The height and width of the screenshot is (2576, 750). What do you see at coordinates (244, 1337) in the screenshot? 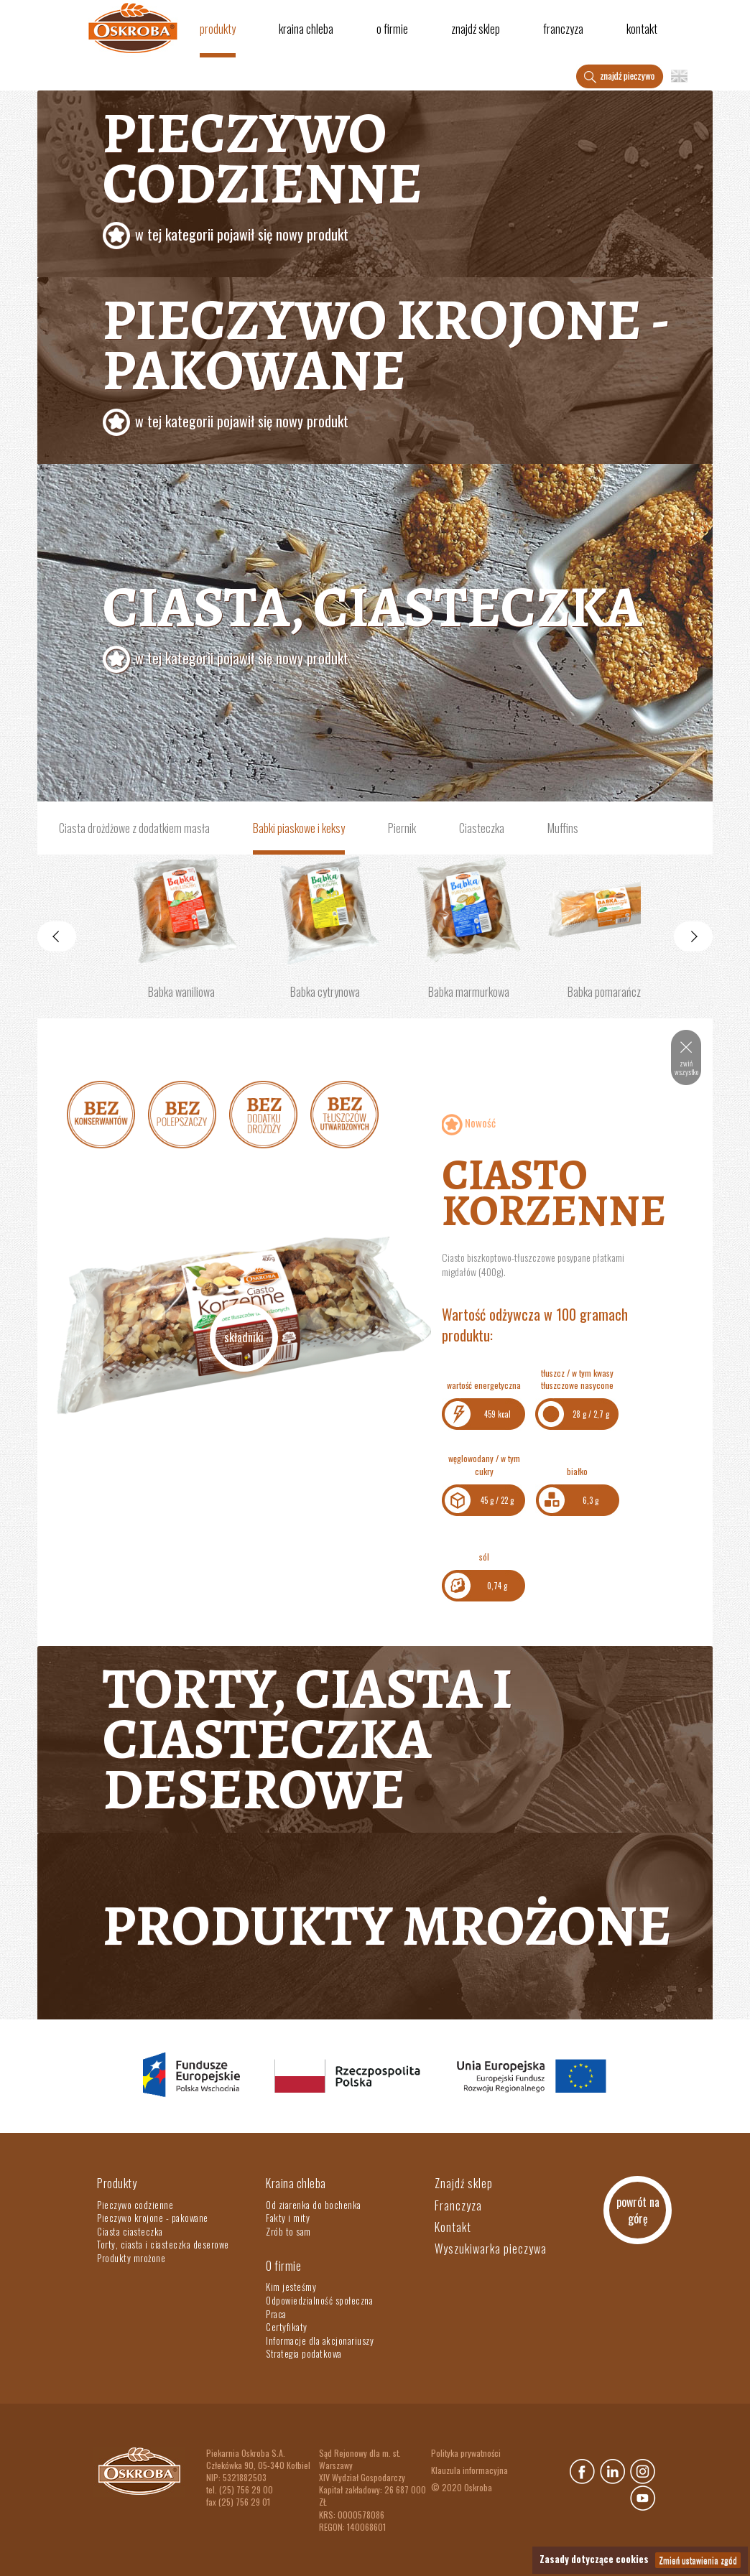
I see `Składniki` at bounding box center [244, 1337].